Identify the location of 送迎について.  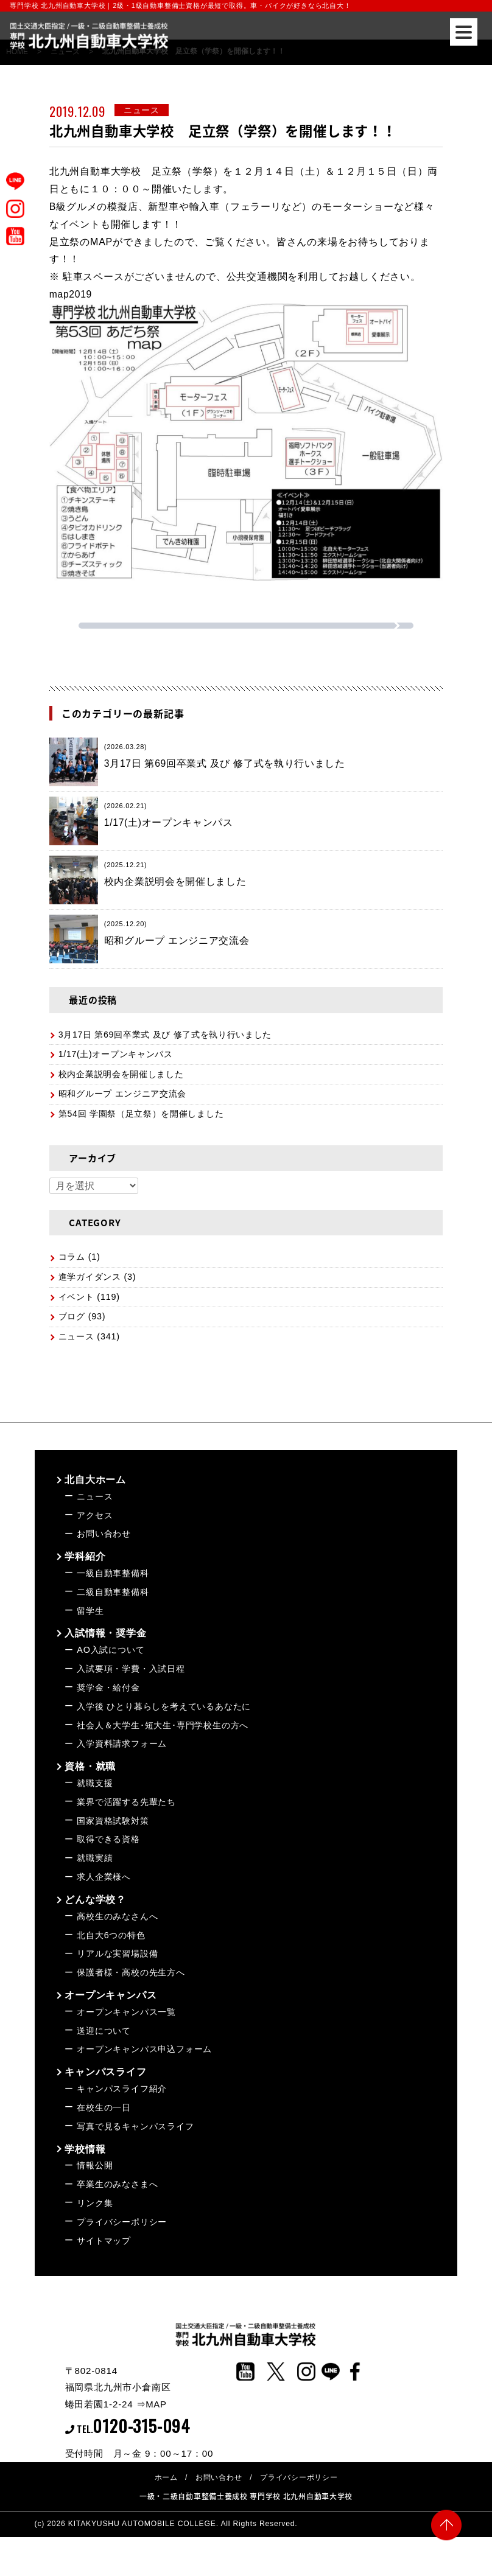
(104, 2031).